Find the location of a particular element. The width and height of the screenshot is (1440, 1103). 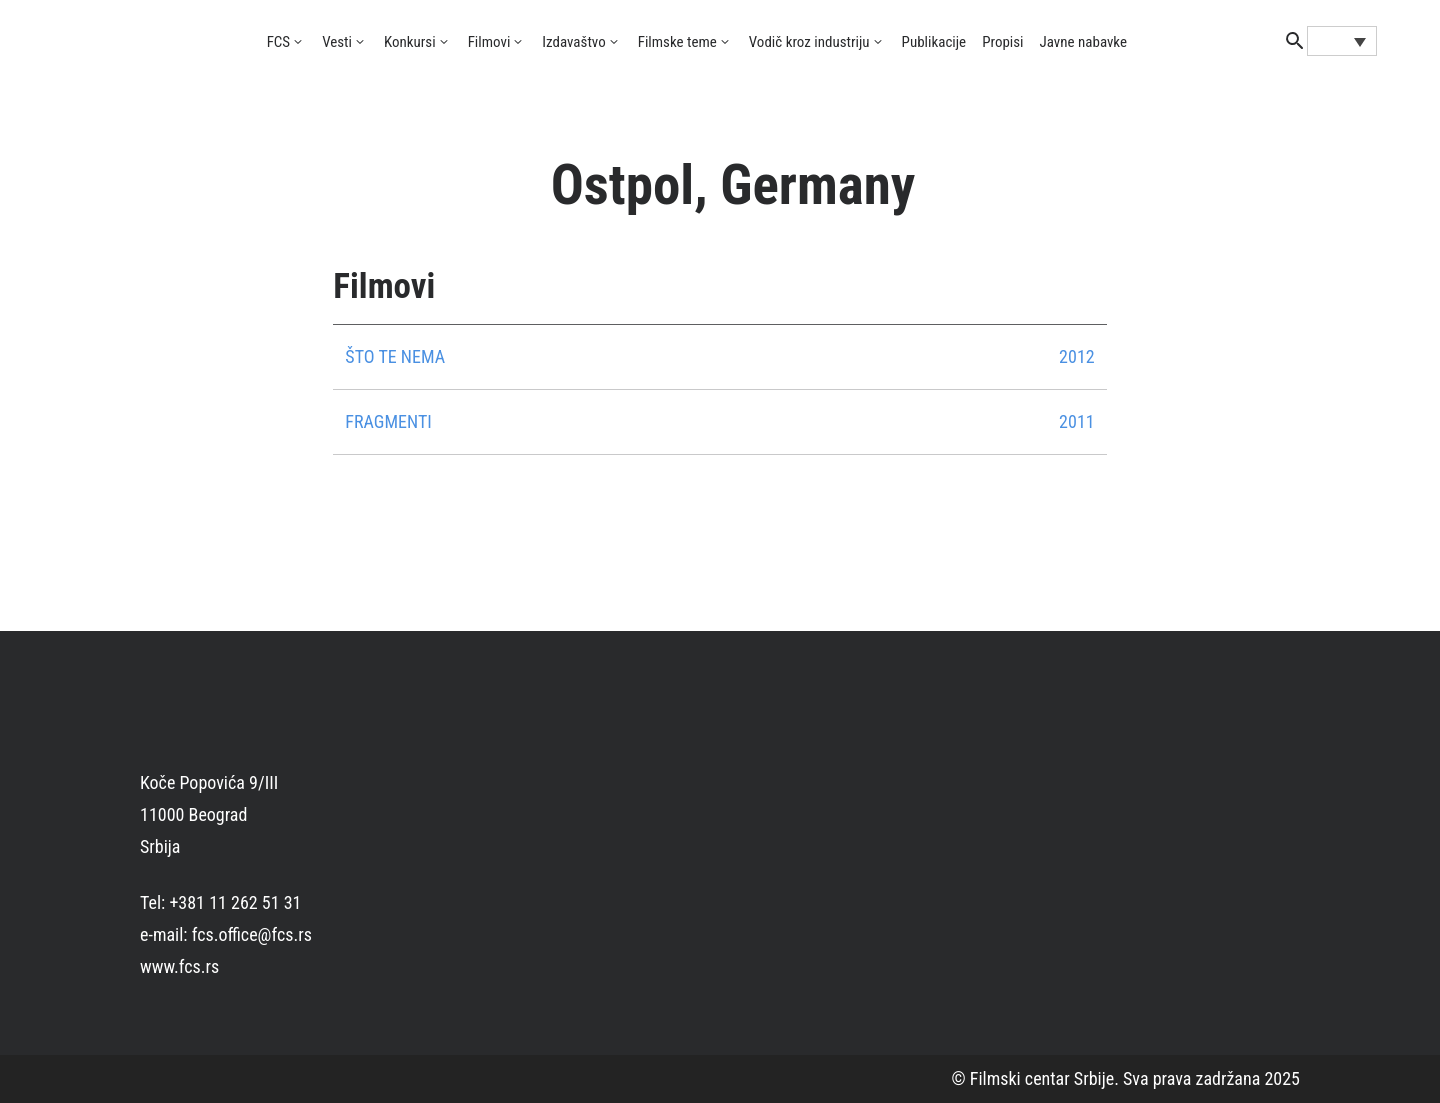

Filmovi is located at coordinates (489, 42).